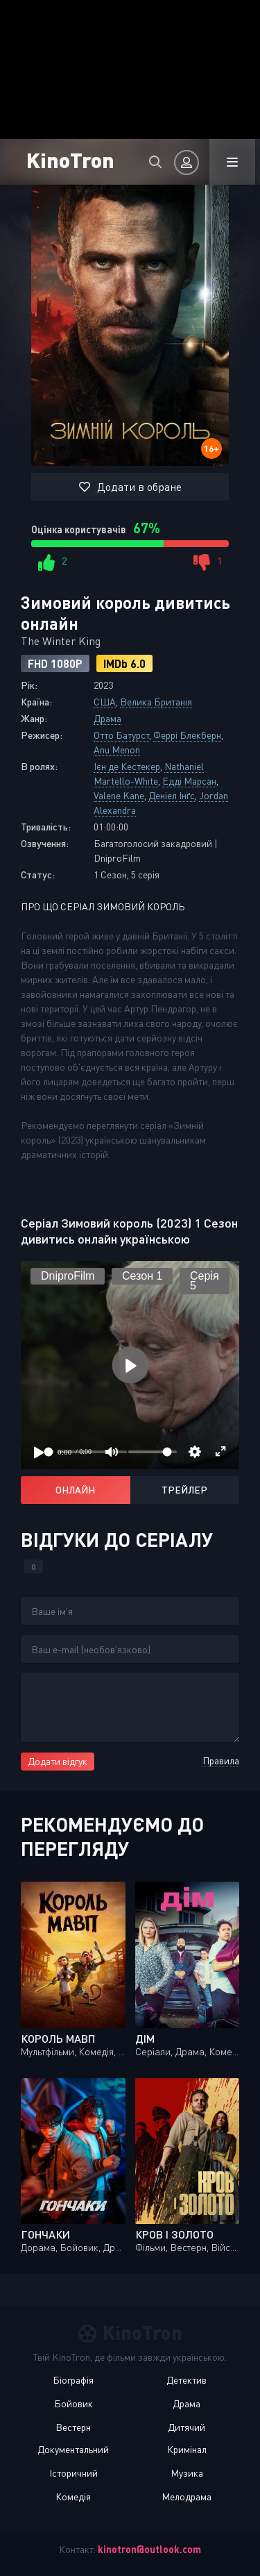 This screenshot has height=2576, width=260. What do you see at coordinates (220, 1760) in the screenshot?
I see `Правила` at bounding box center [220, 1760].